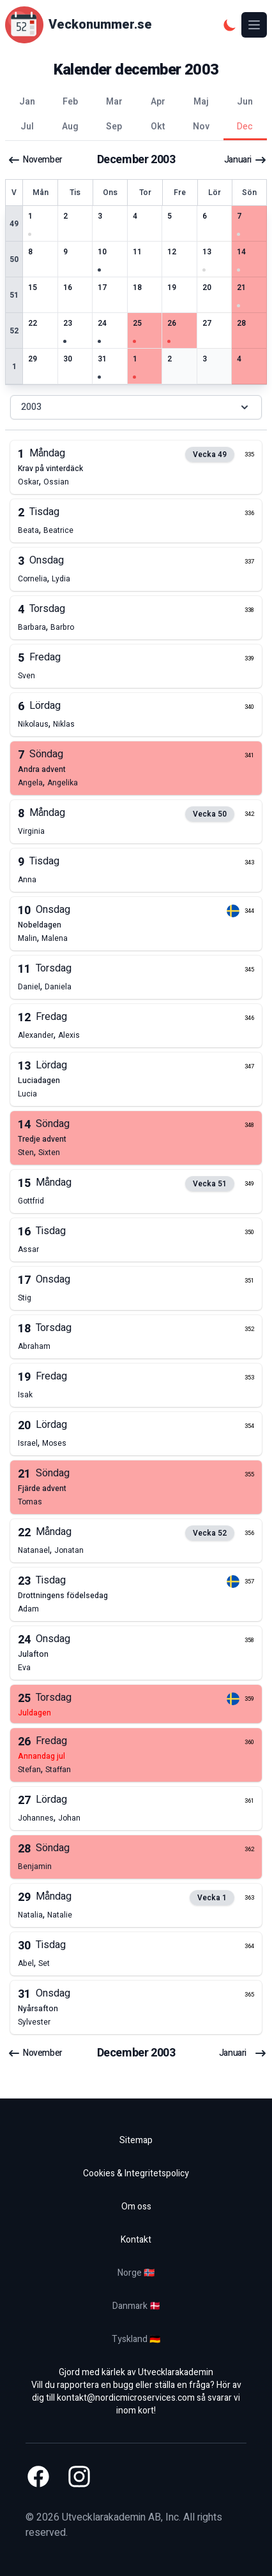 The width and height of the screenshot is (272, 2576). I want to click on Kontakt, so click(136, 2239).